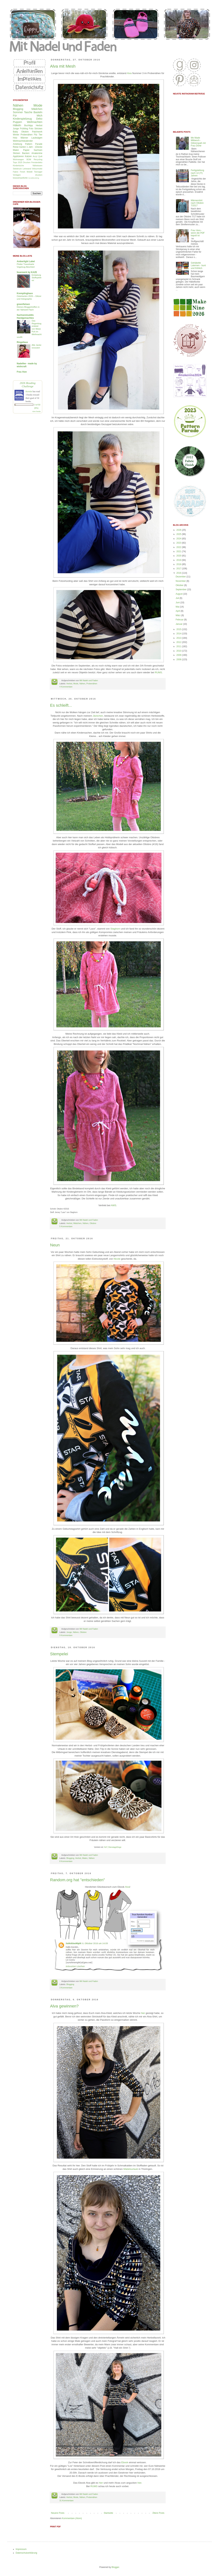 This screenshot has width=219, height=2576. Describe the element at coordinates (40, 156) in the screenshot. I see `Quilt` at that location.